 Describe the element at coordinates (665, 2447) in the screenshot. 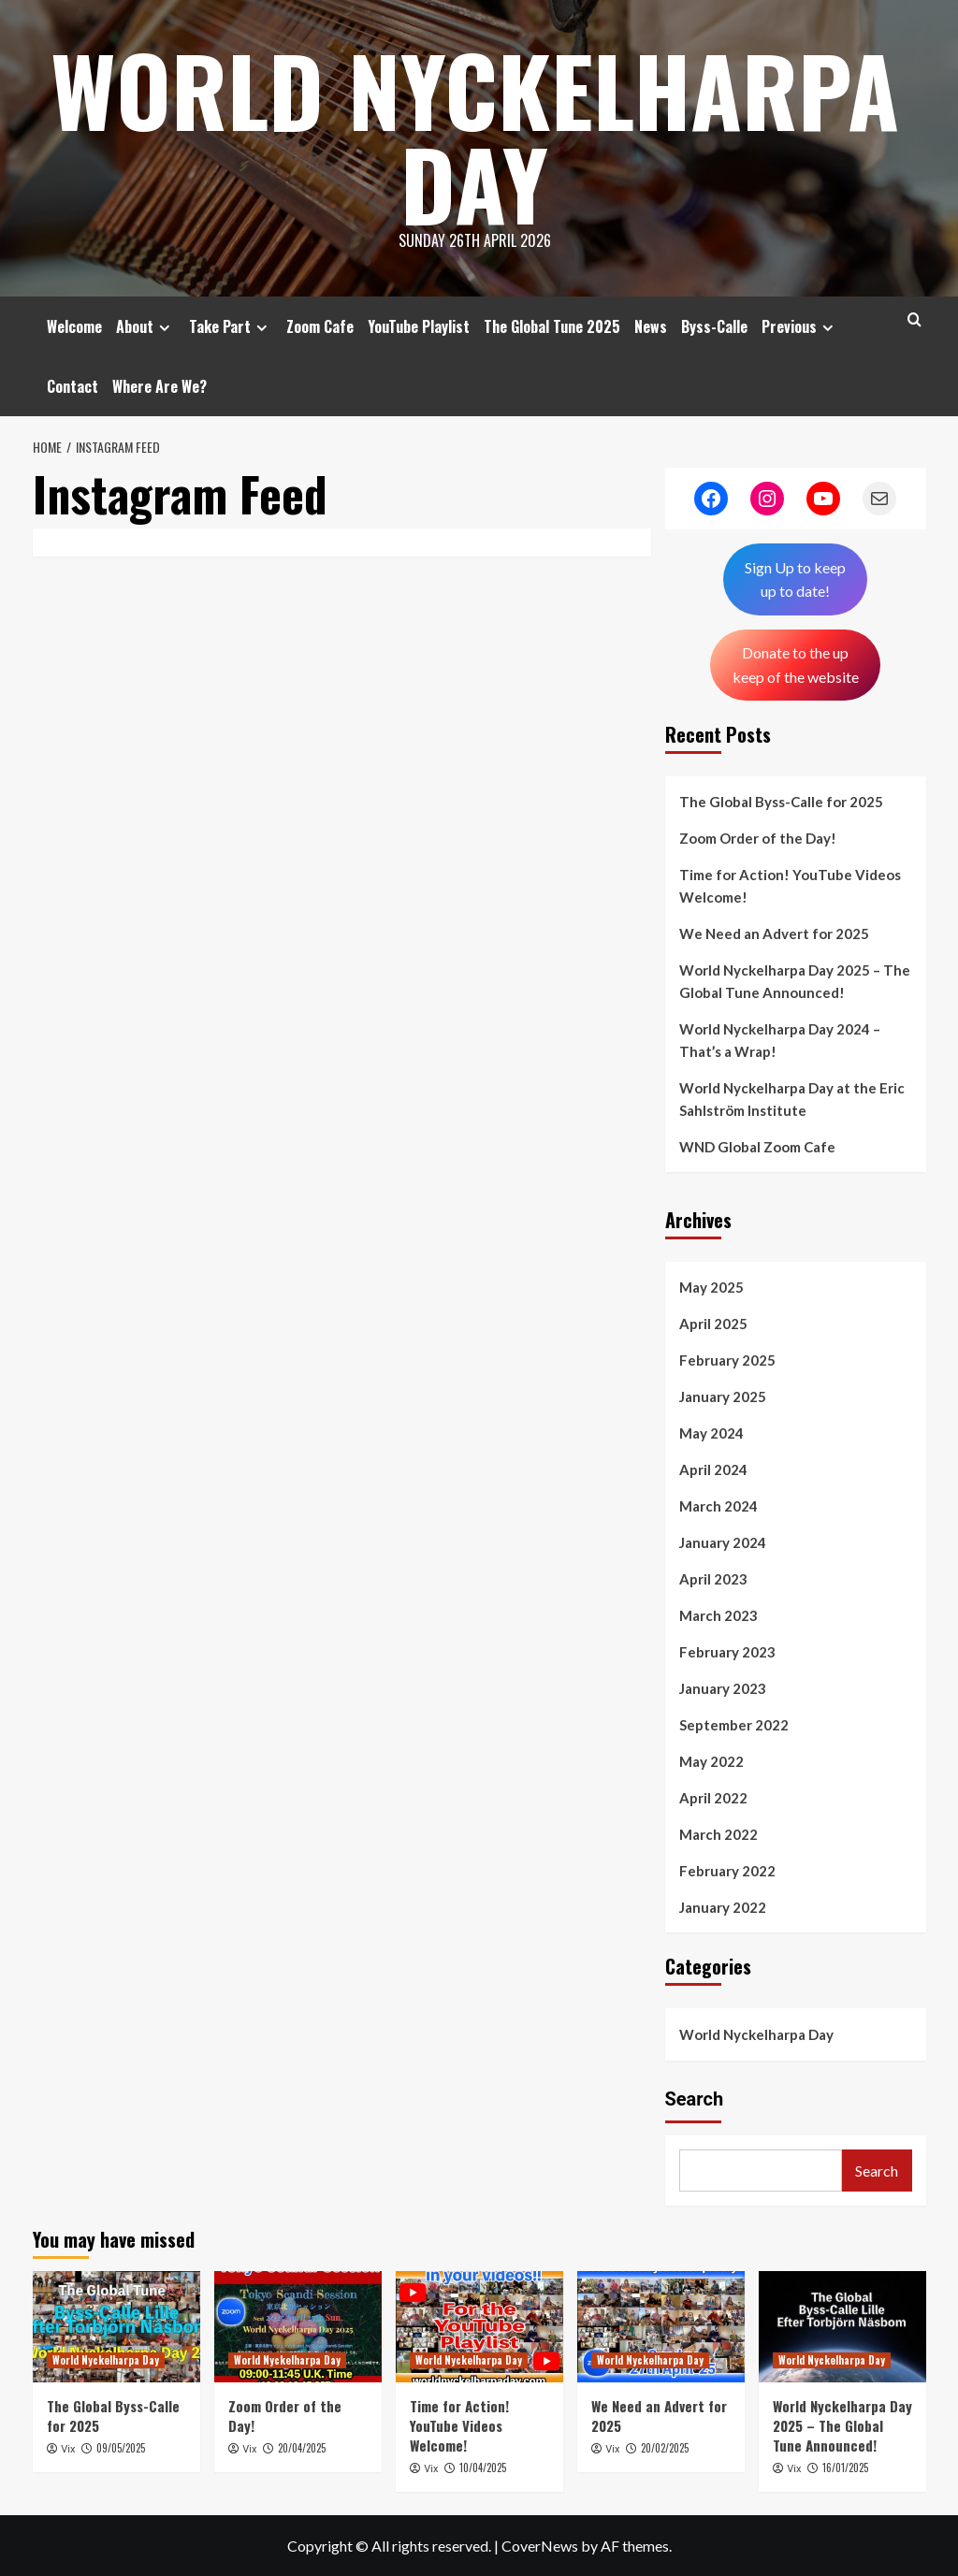

I see `20/02/2025` at that location.